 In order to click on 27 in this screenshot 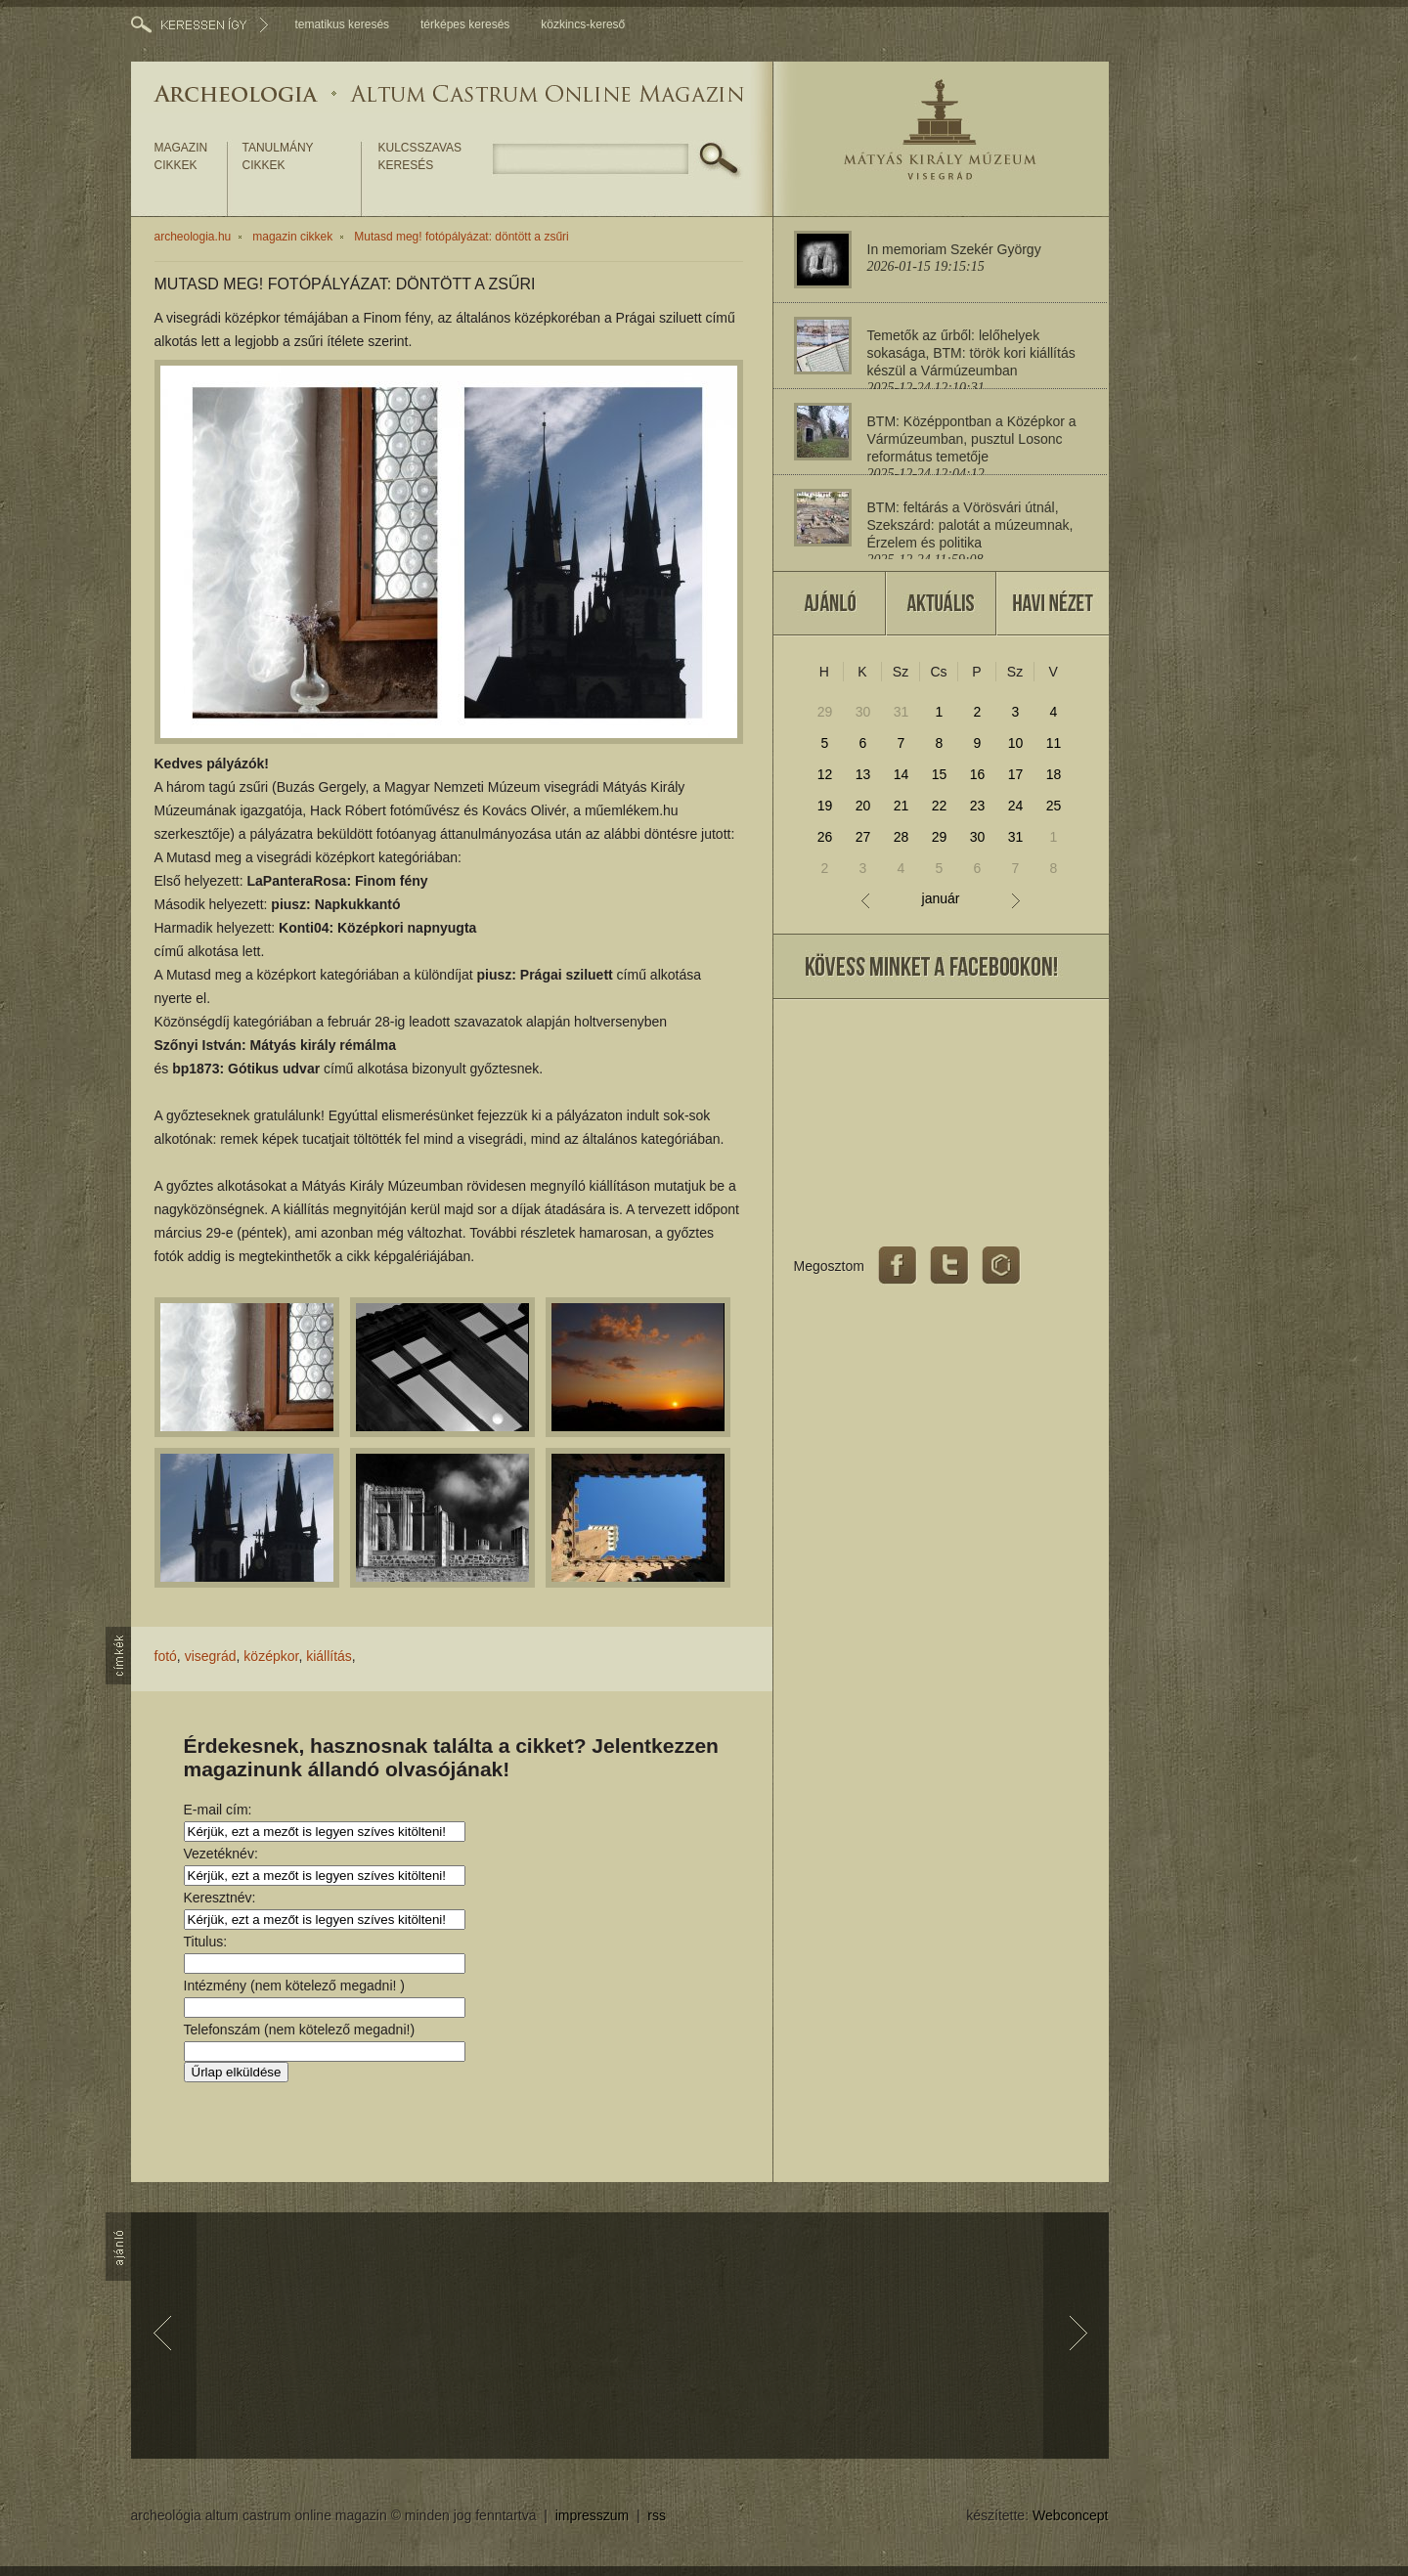, I will do `click(863, 837)`.